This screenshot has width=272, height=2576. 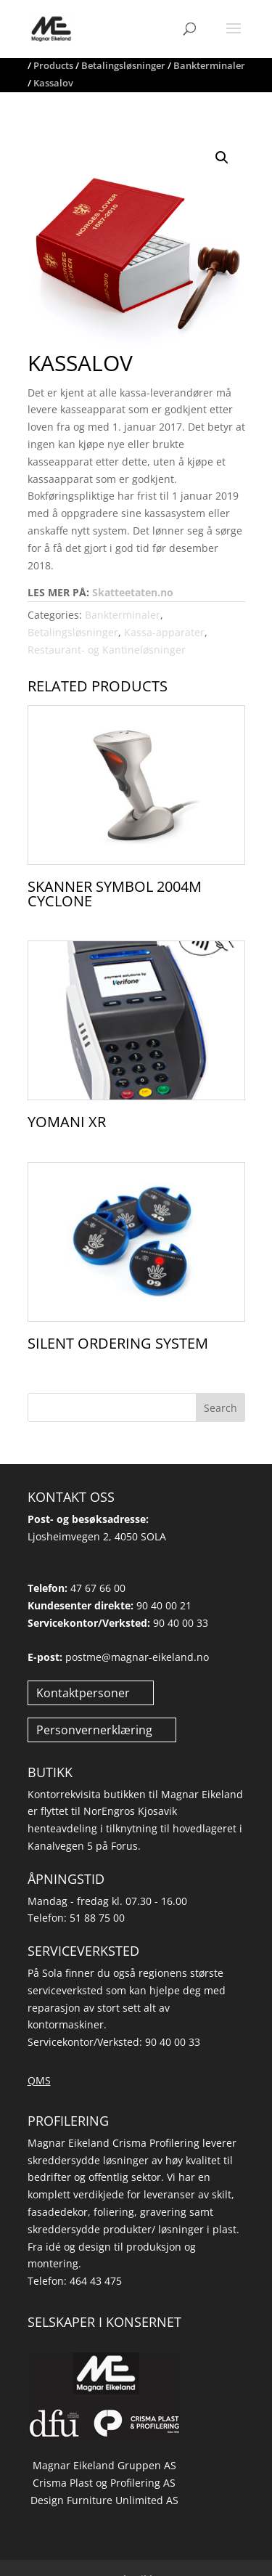 What do you see at coordinates (94, 1730) in the screenshot?
I see `Personvernerklæring` at bounding box center [94, 1730].